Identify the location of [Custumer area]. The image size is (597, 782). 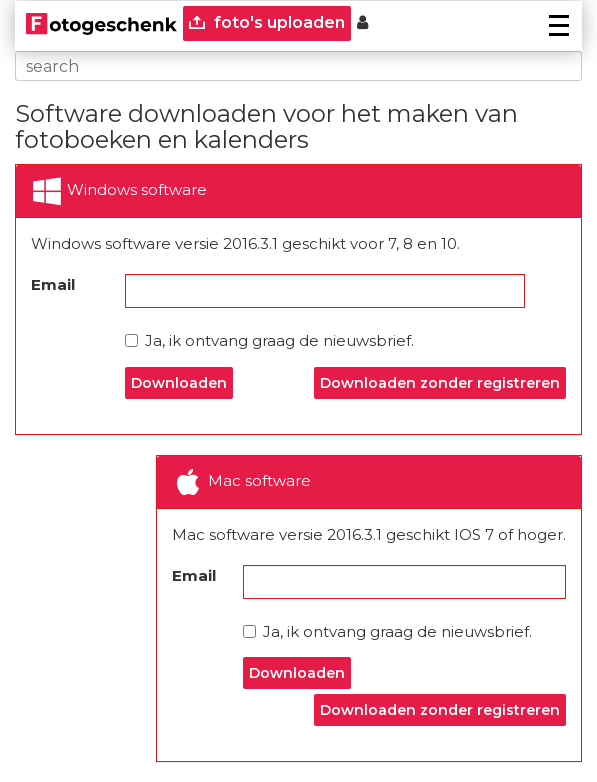
(362, 23).